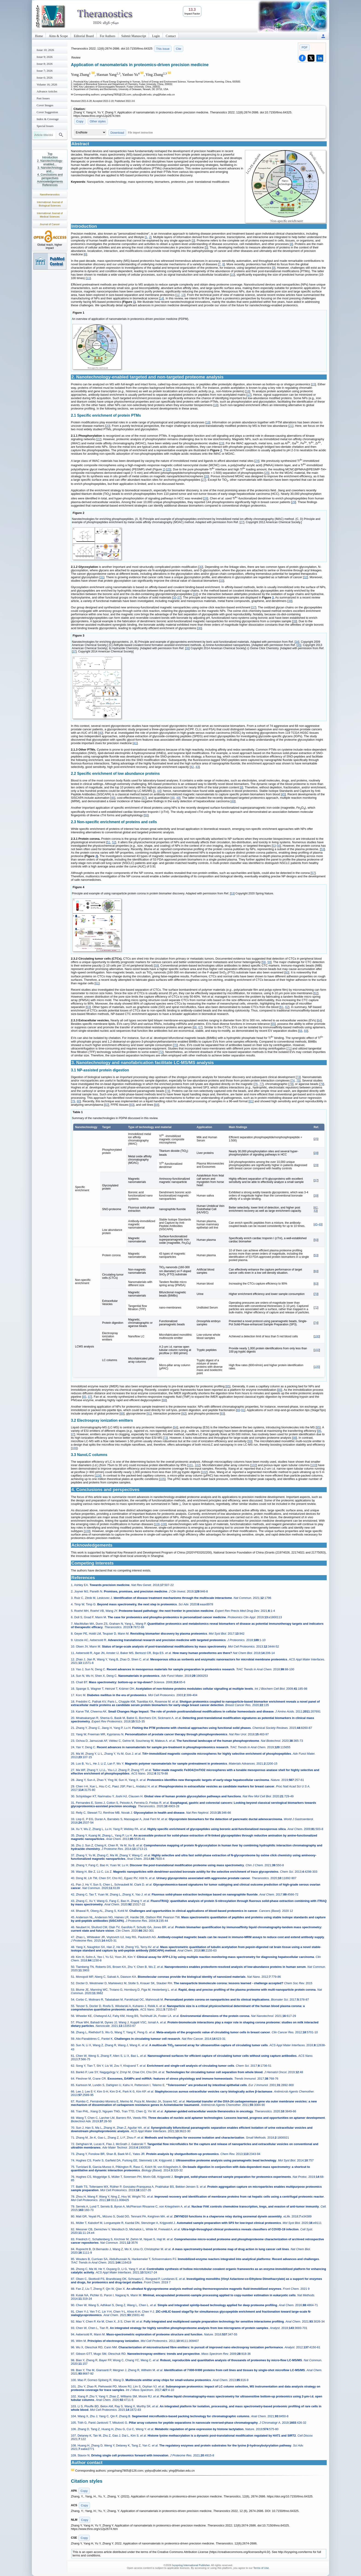 This screenshot has width=361, height=2576. What do you see at coordinates (107, 36) in the screenshot?
I see `For Authors` at bounding box center [107, 36].